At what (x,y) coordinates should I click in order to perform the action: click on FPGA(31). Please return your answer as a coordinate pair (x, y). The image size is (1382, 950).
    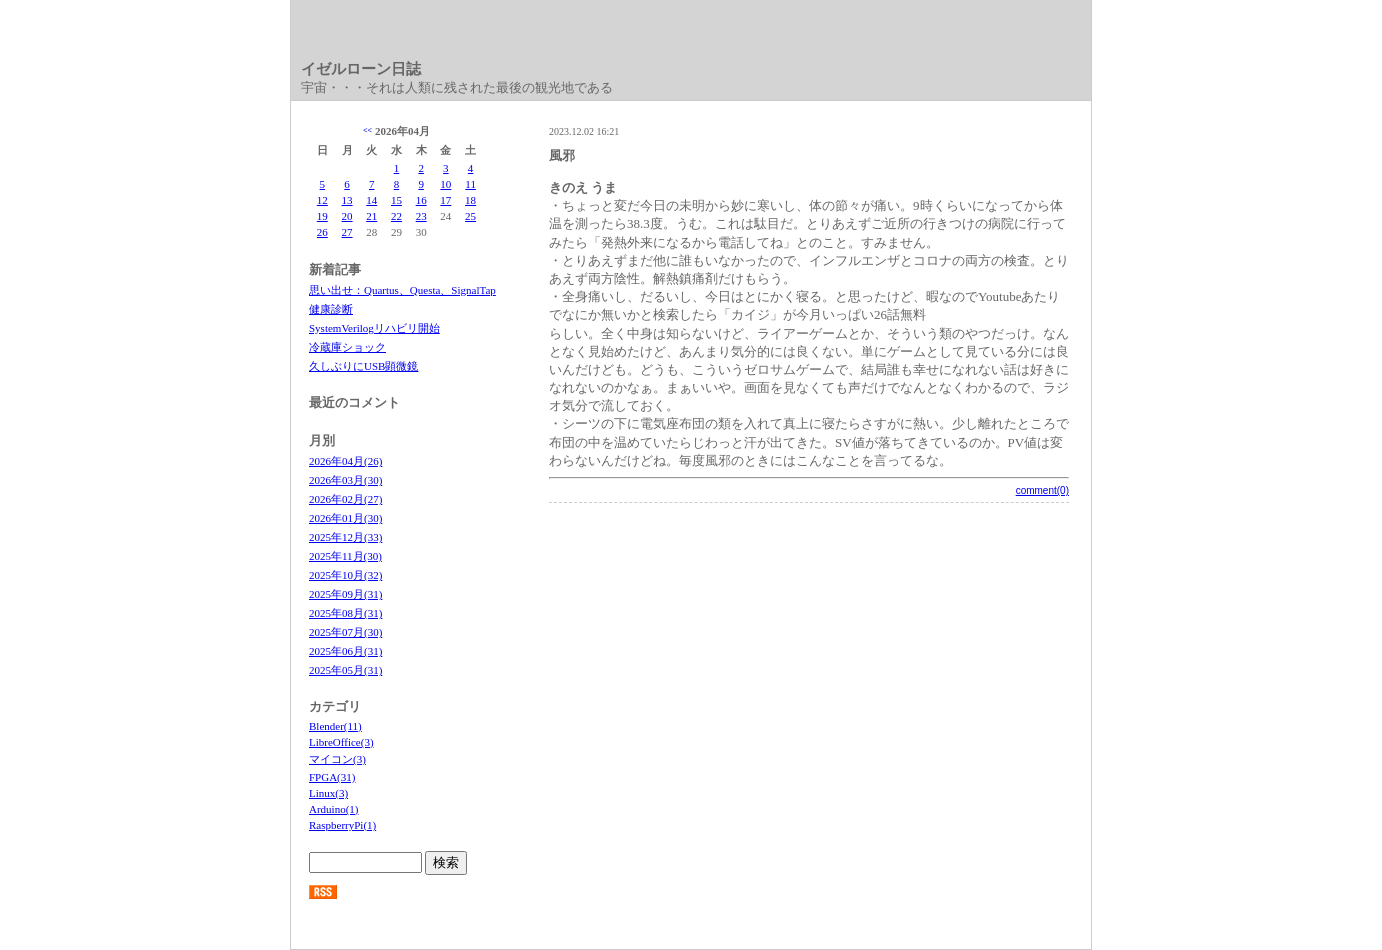
    Looking at the image, I should click on (332, 777).